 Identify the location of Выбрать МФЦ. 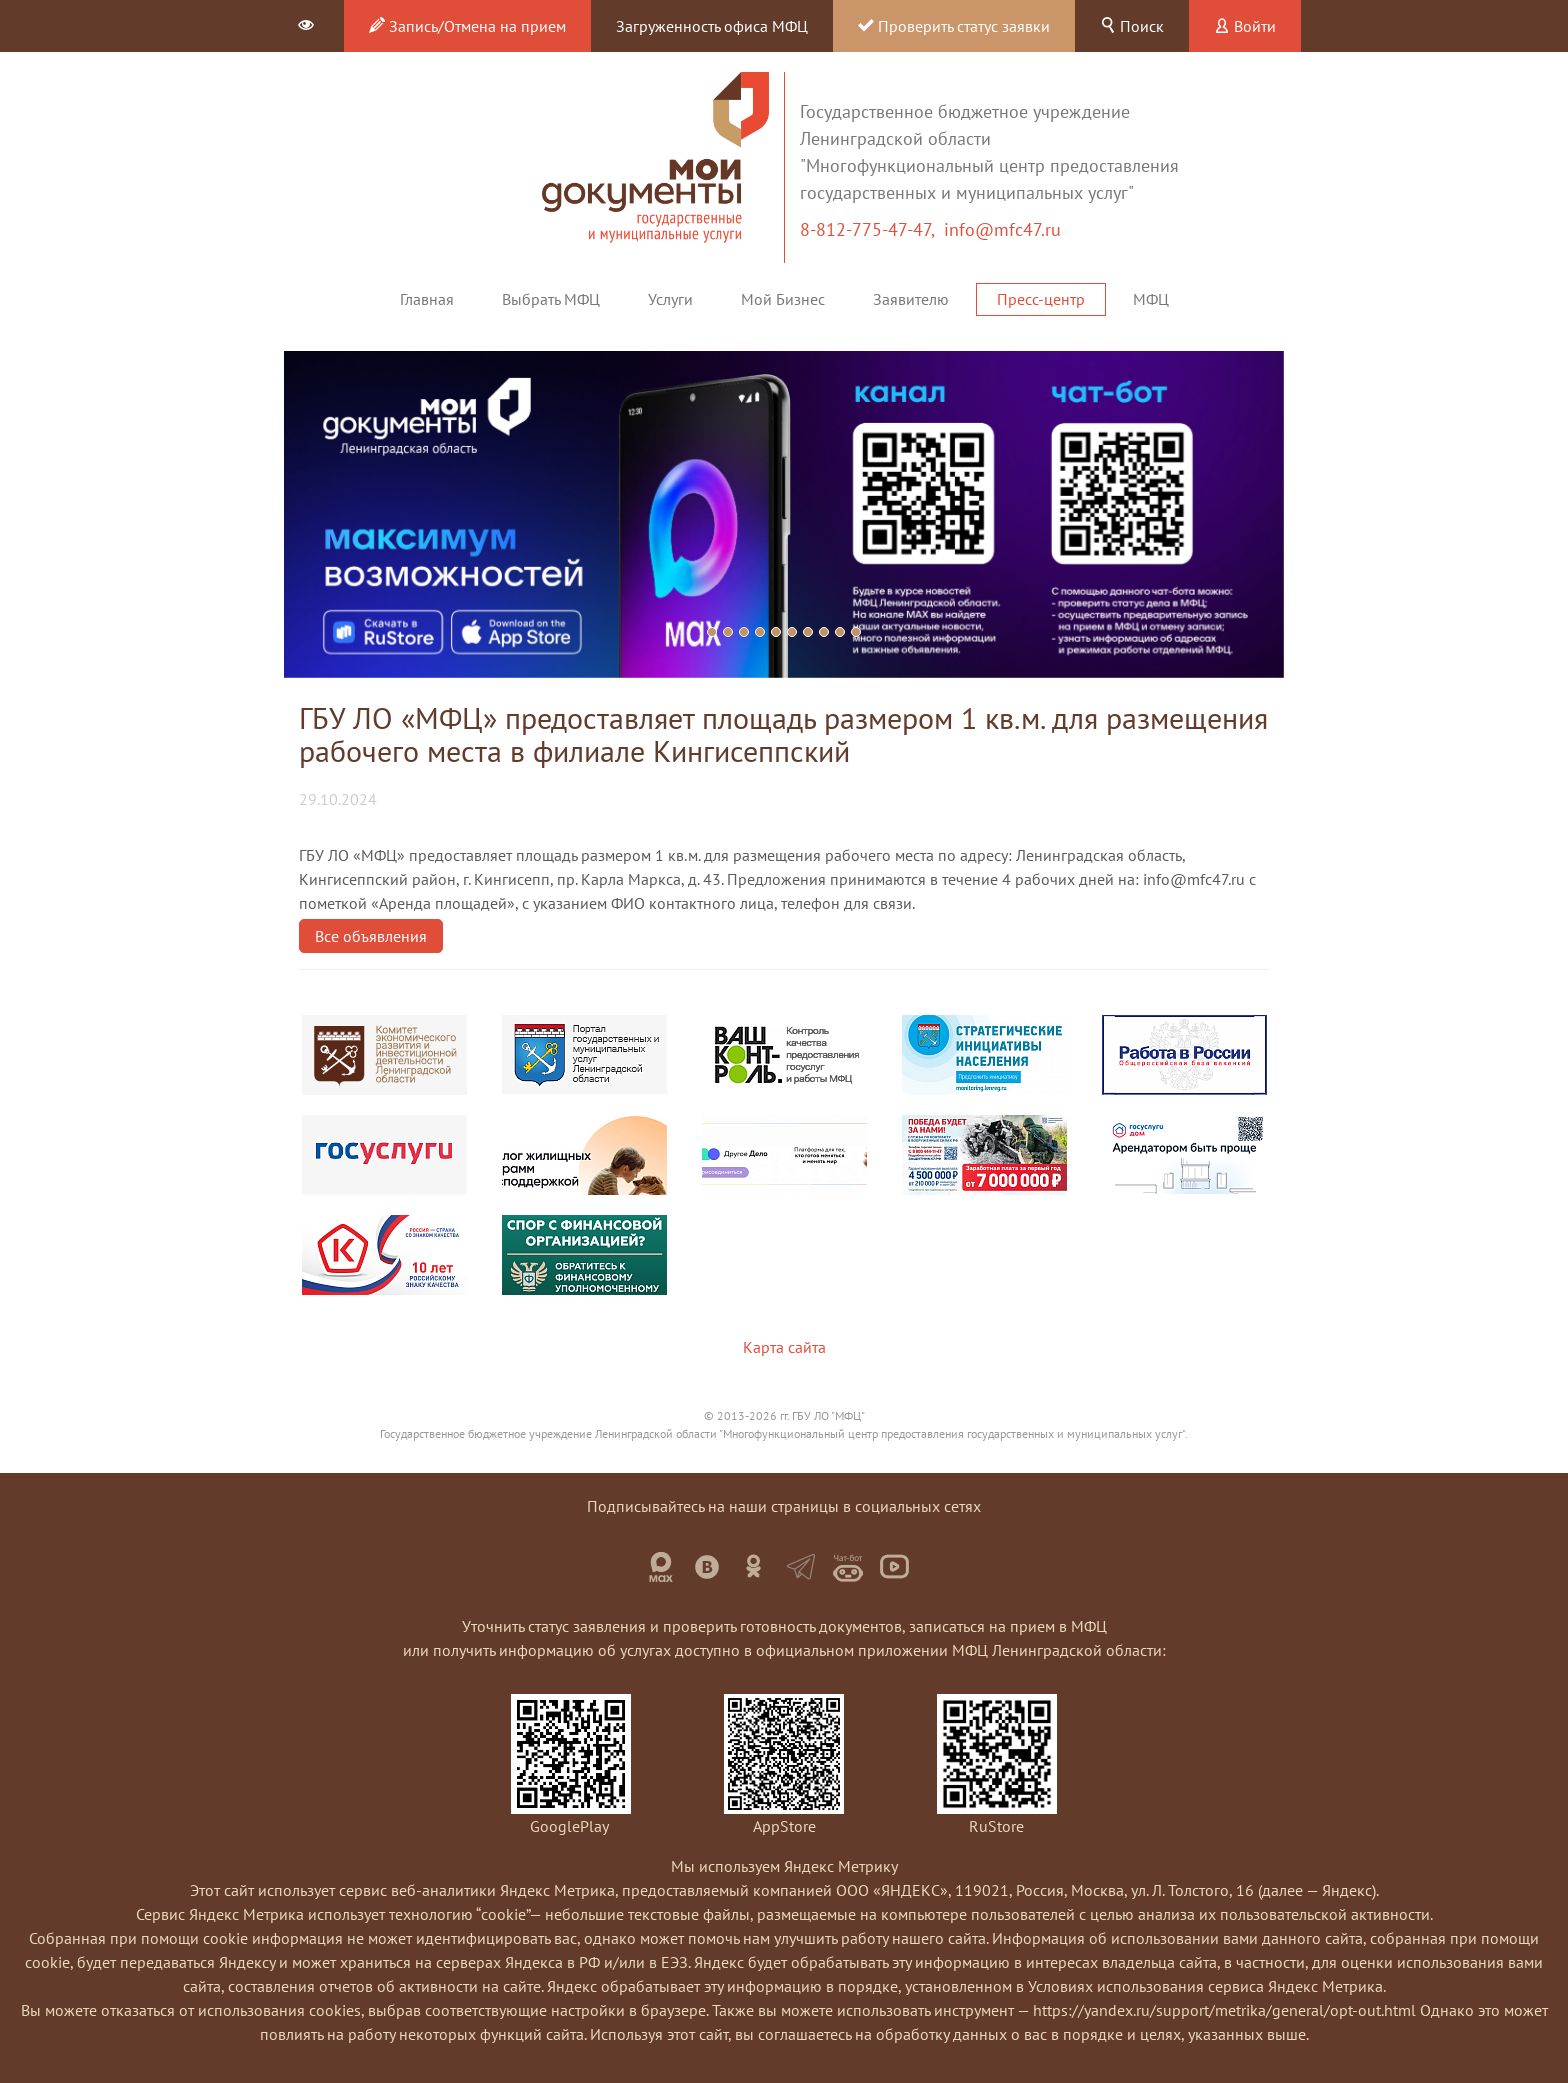
(551, 299).